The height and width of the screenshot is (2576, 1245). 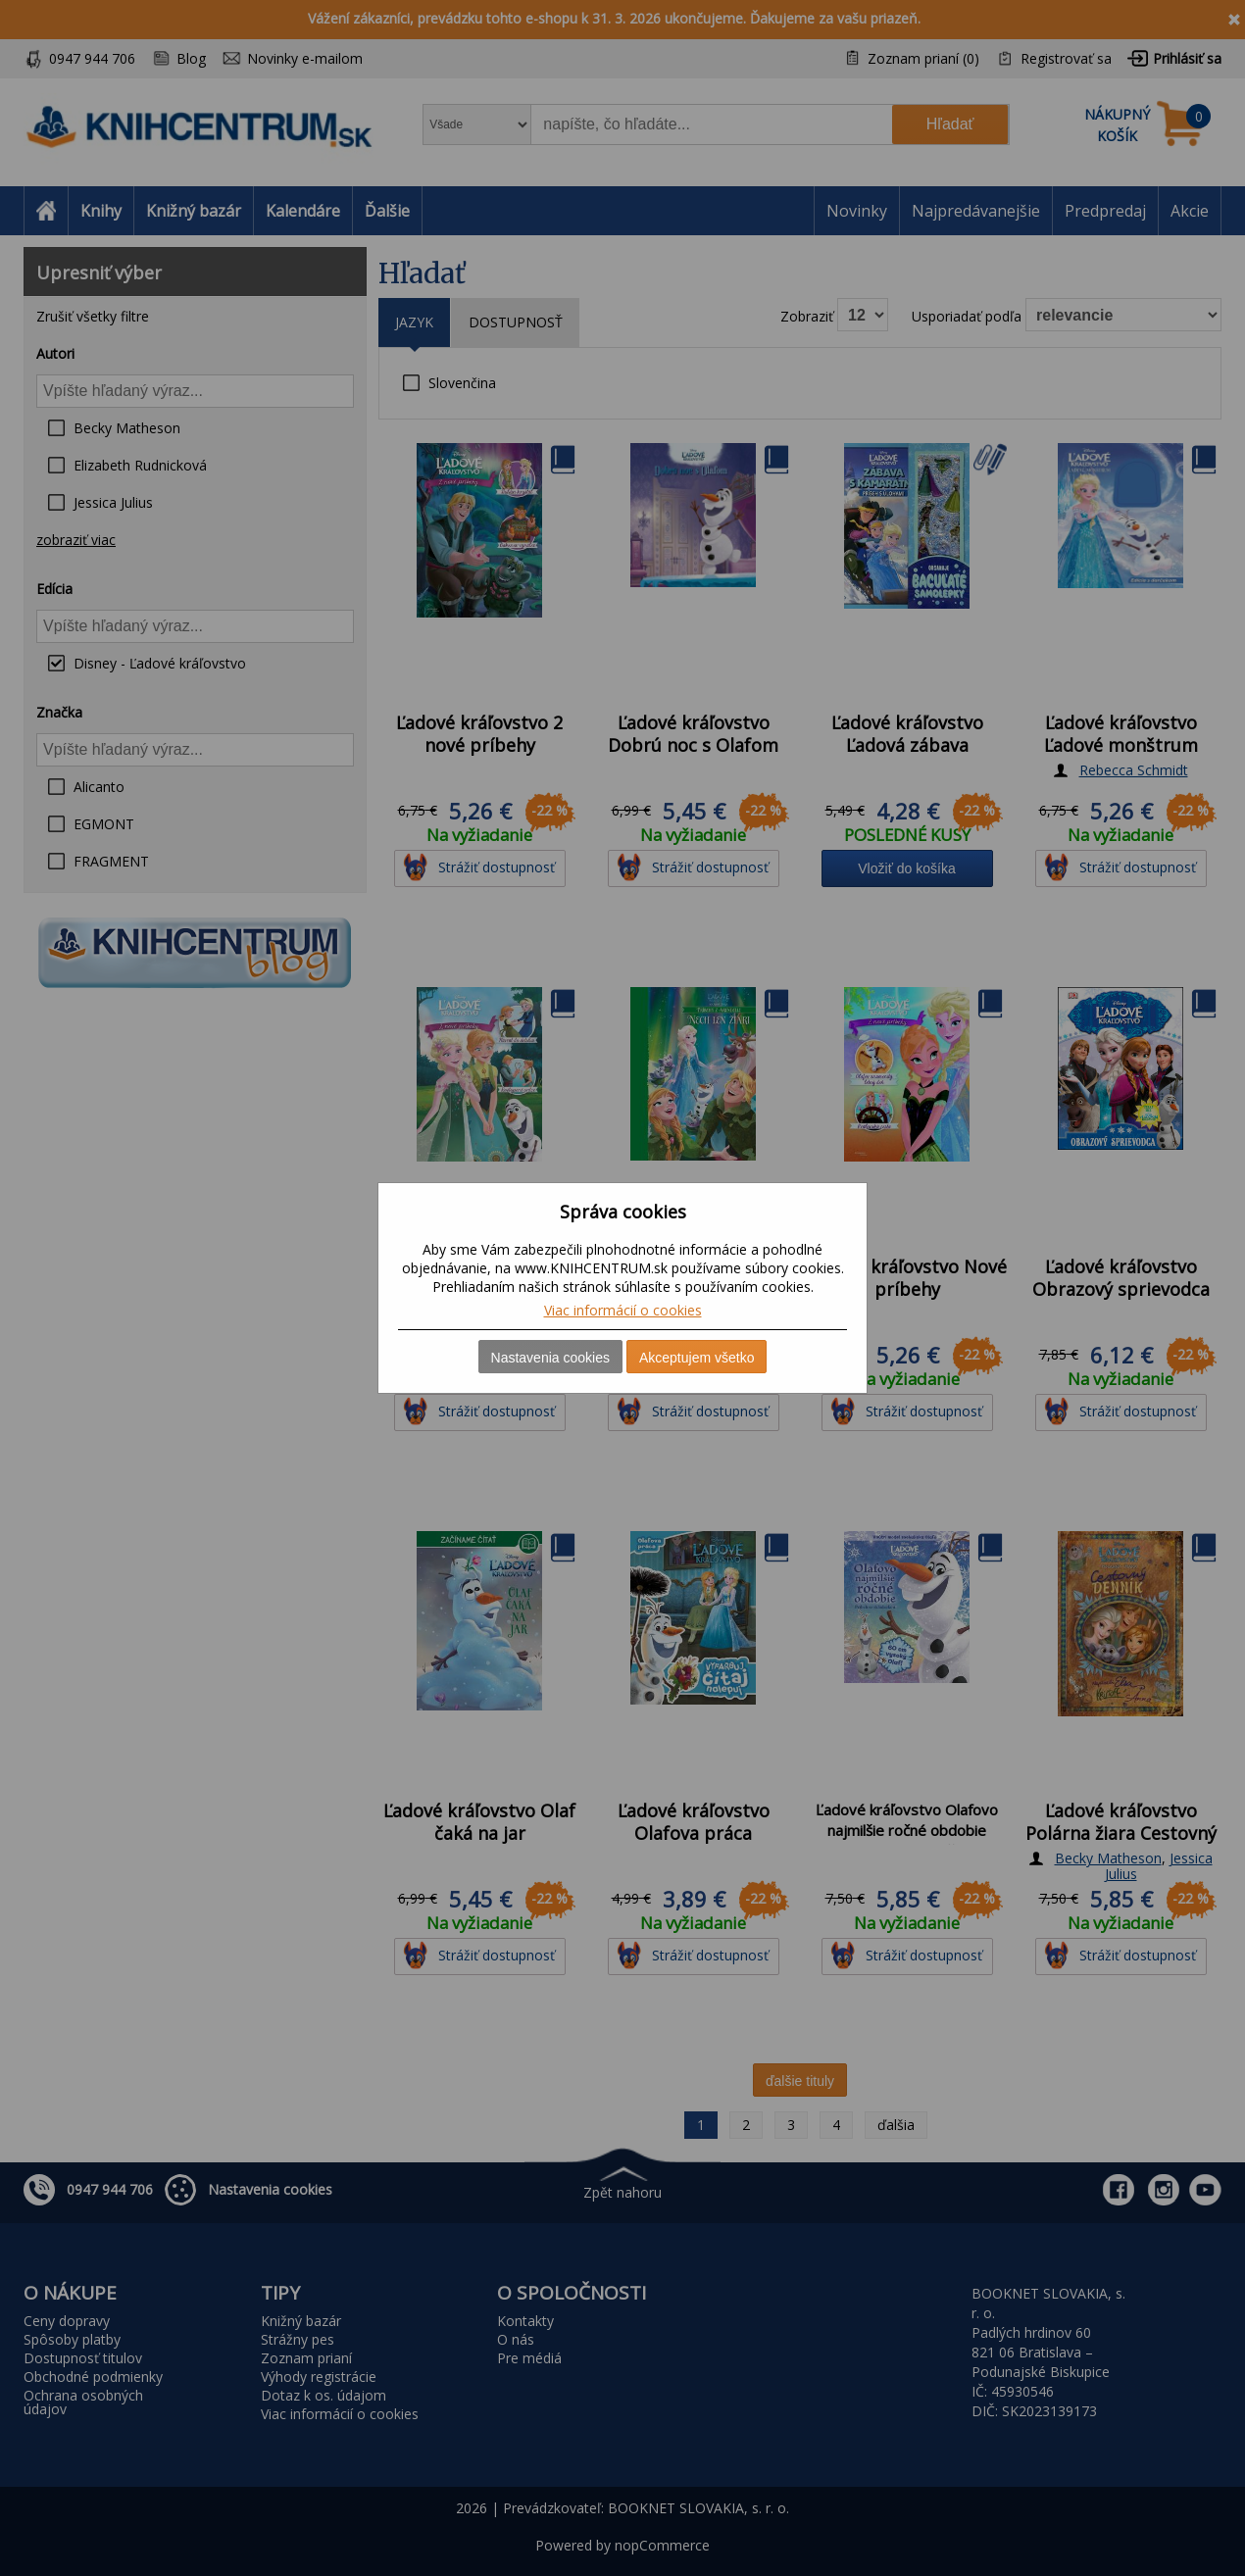 I want to click on Nastavenia cookies, so click(x=550, y=1357).